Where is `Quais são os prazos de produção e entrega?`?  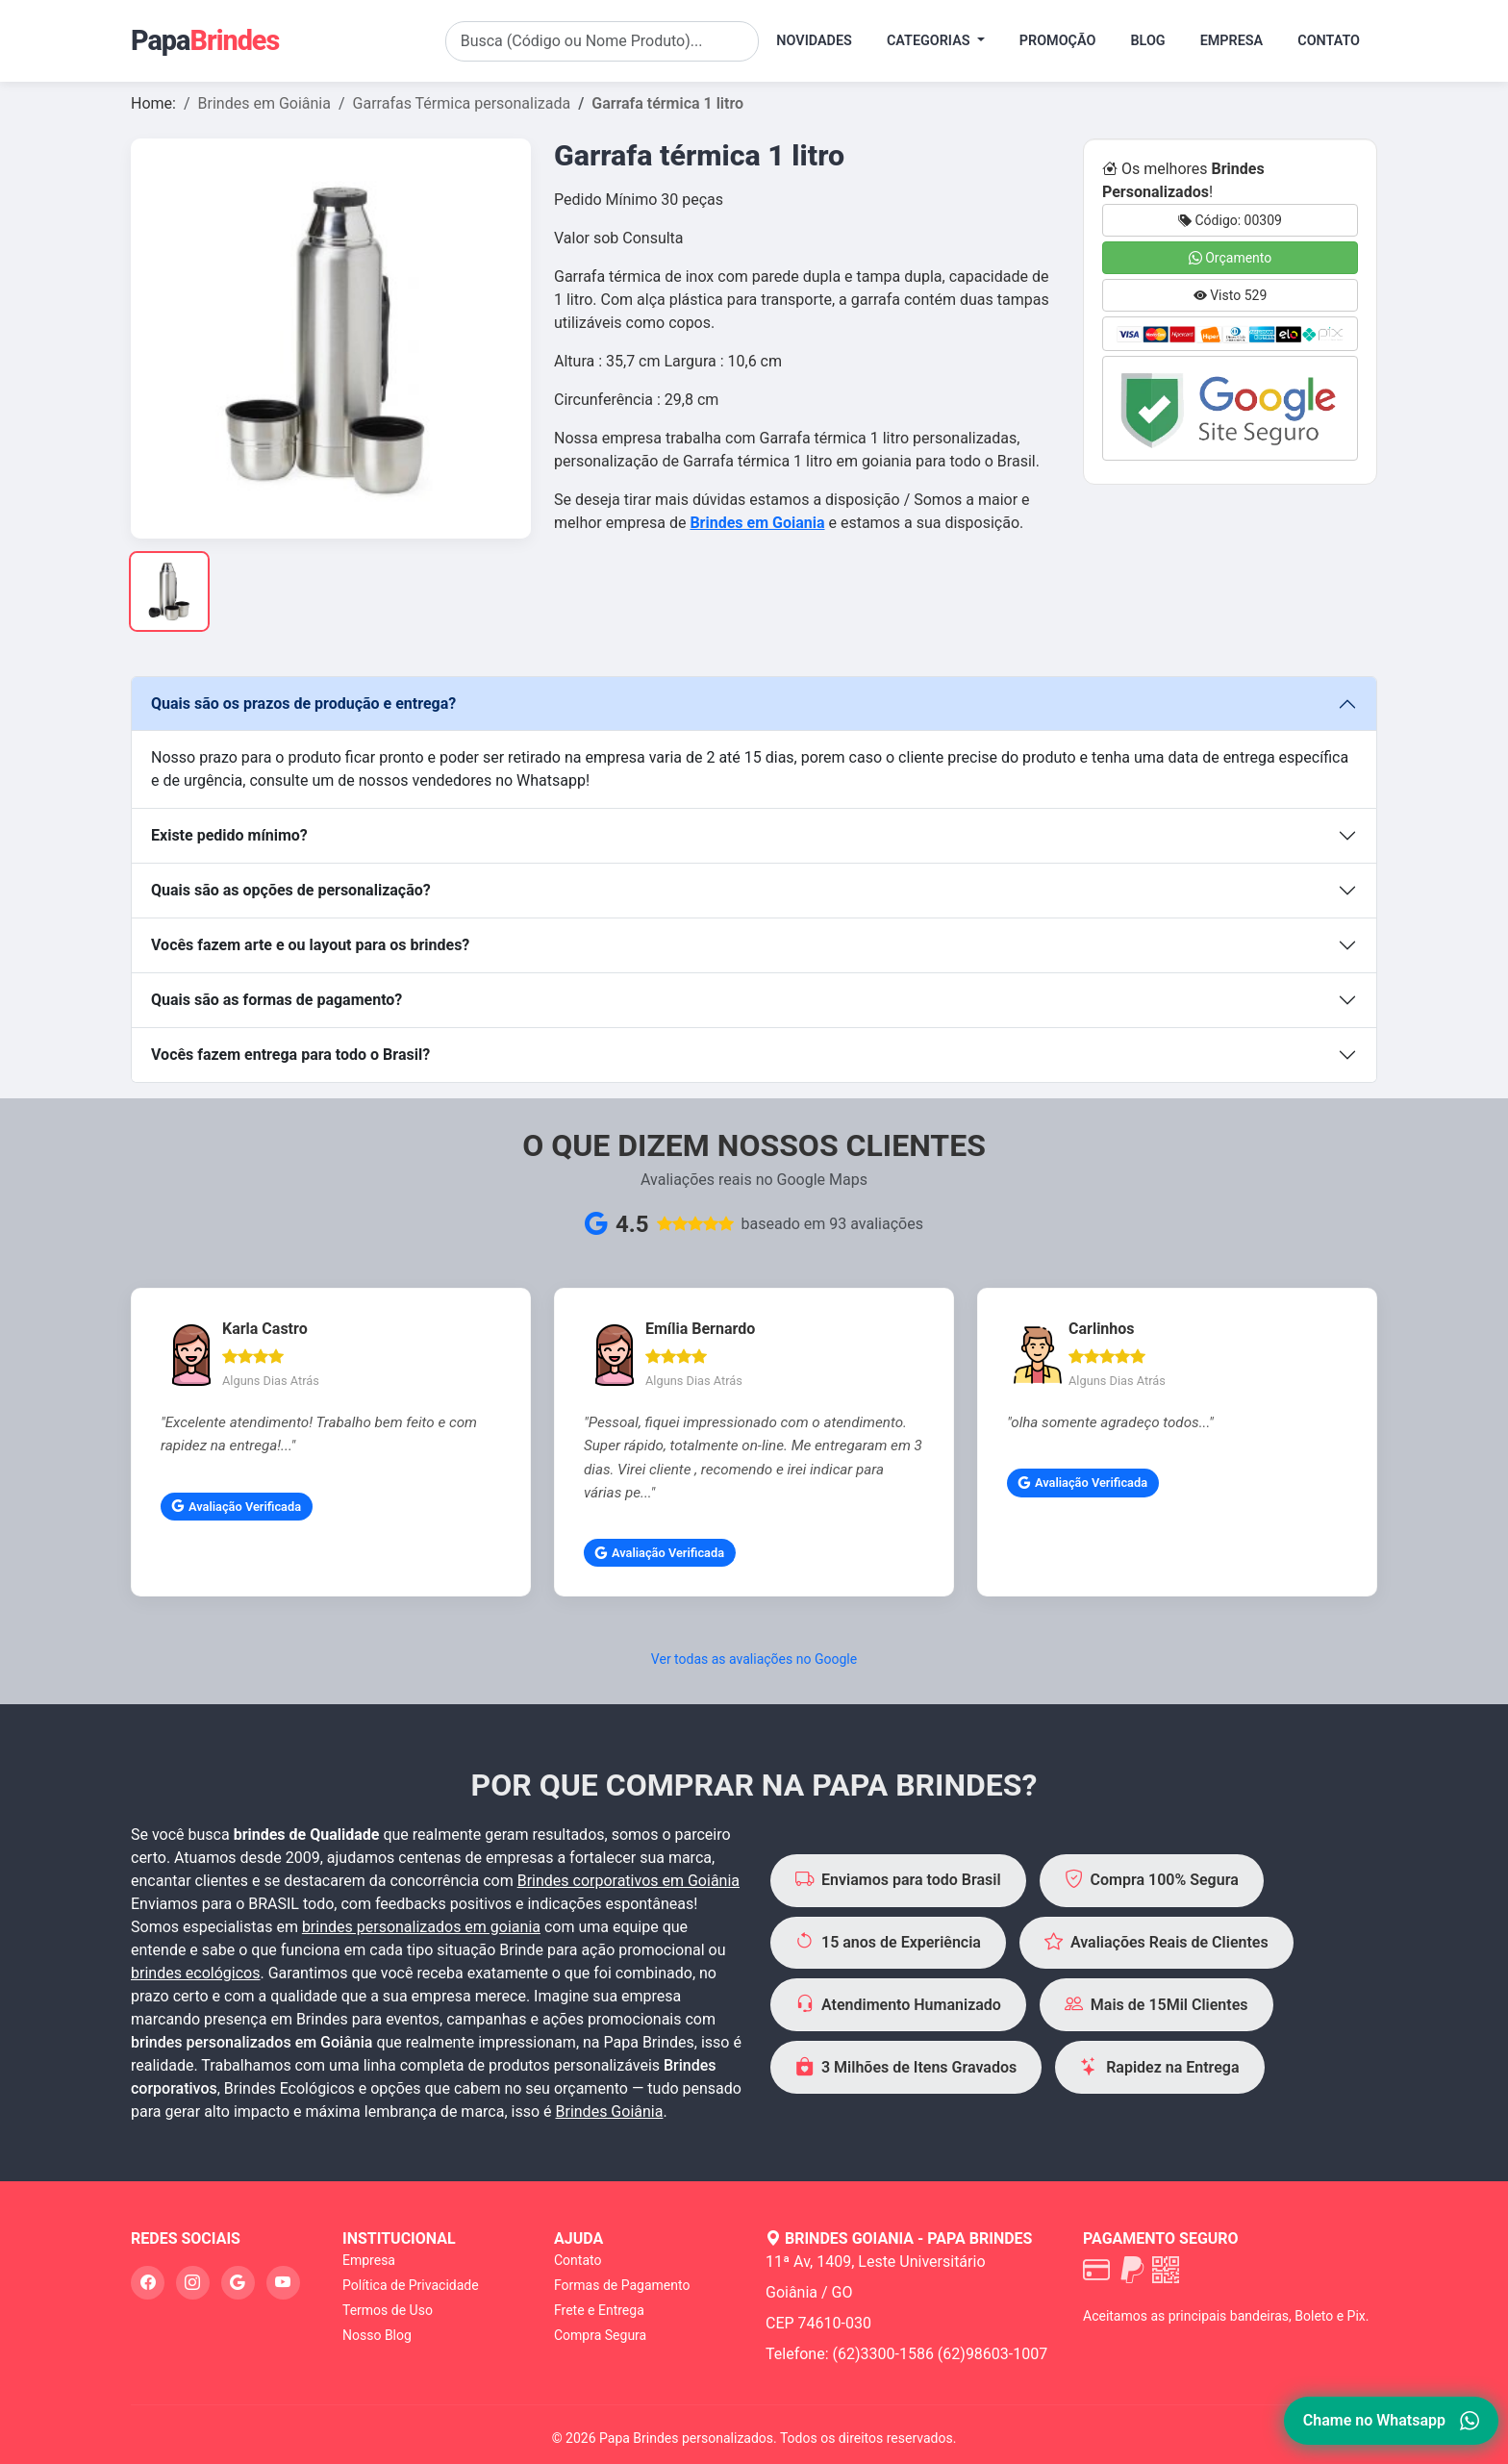 Quais são os prazos de produção e entrega? is located at coordinates (303, 703).